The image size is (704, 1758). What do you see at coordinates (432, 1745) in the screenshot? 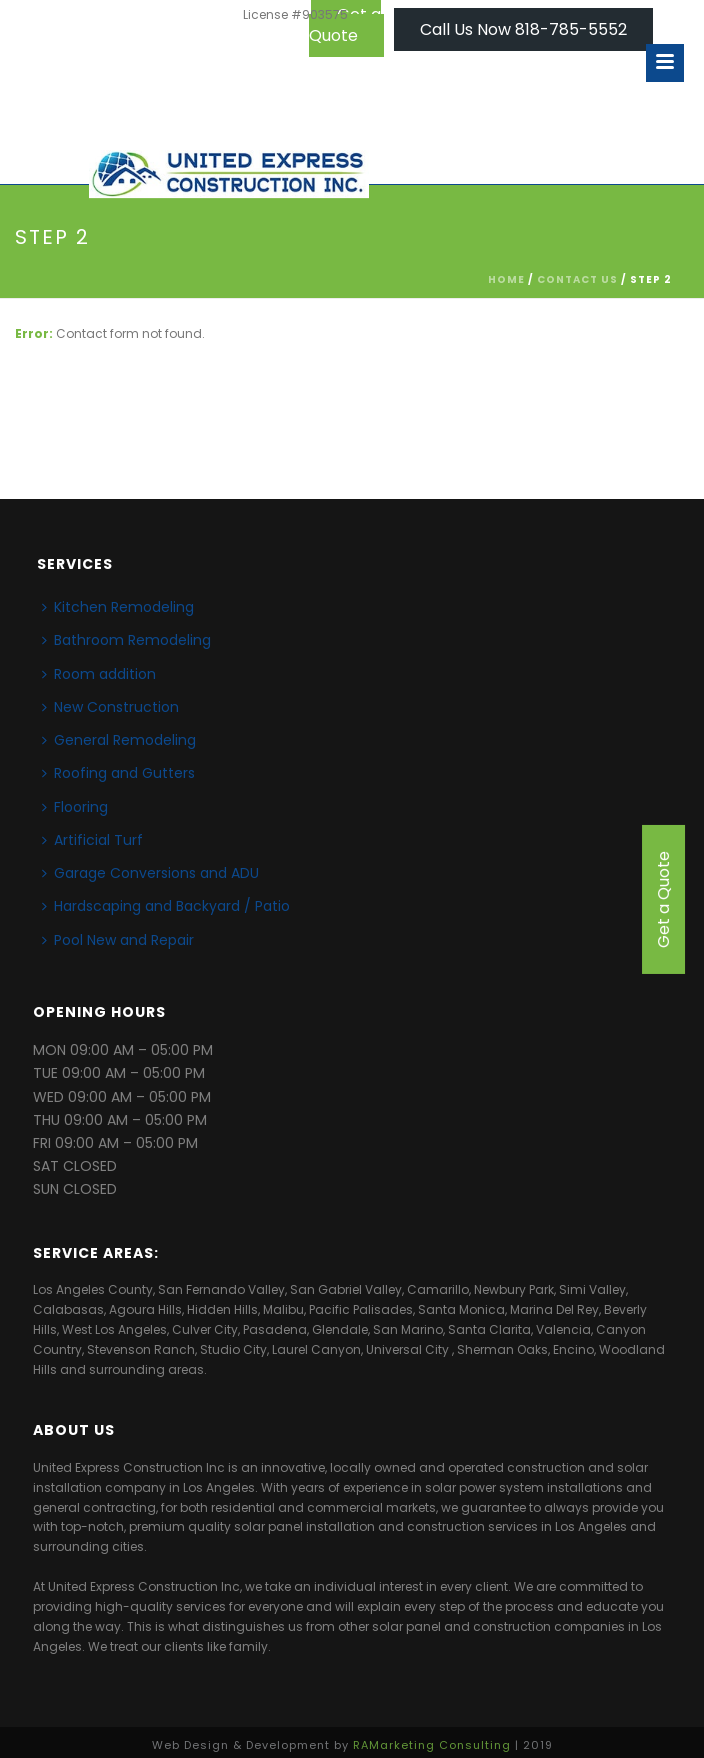
I see `RAMarketing Consulting` at bounding box center [432, 1745].